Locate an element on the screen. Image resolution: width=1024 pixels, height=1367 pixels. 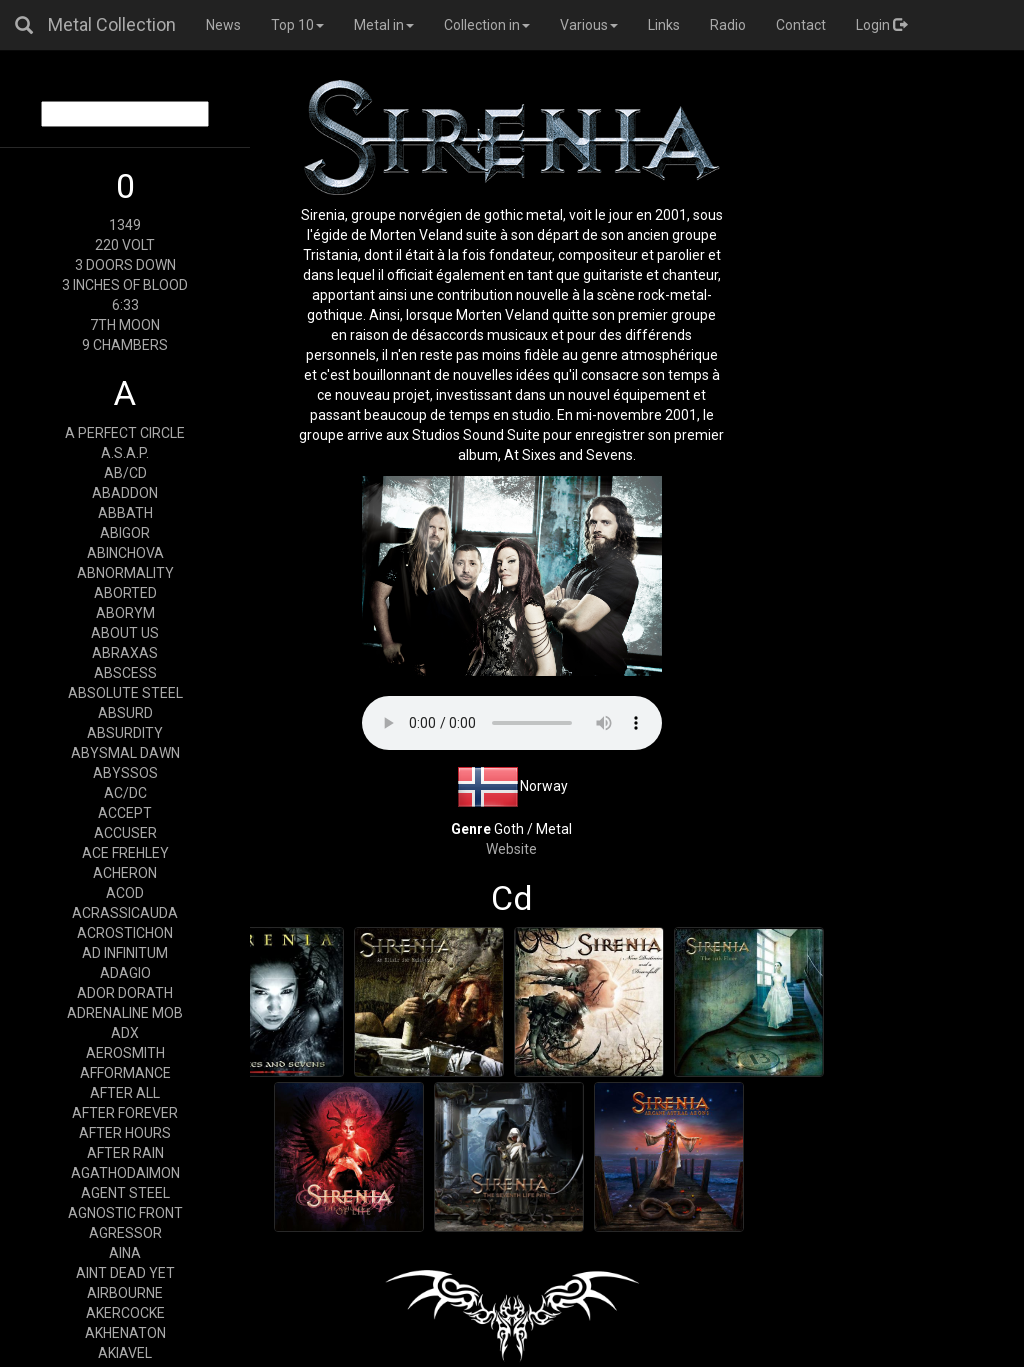
News is located at coordinates (223, 25).